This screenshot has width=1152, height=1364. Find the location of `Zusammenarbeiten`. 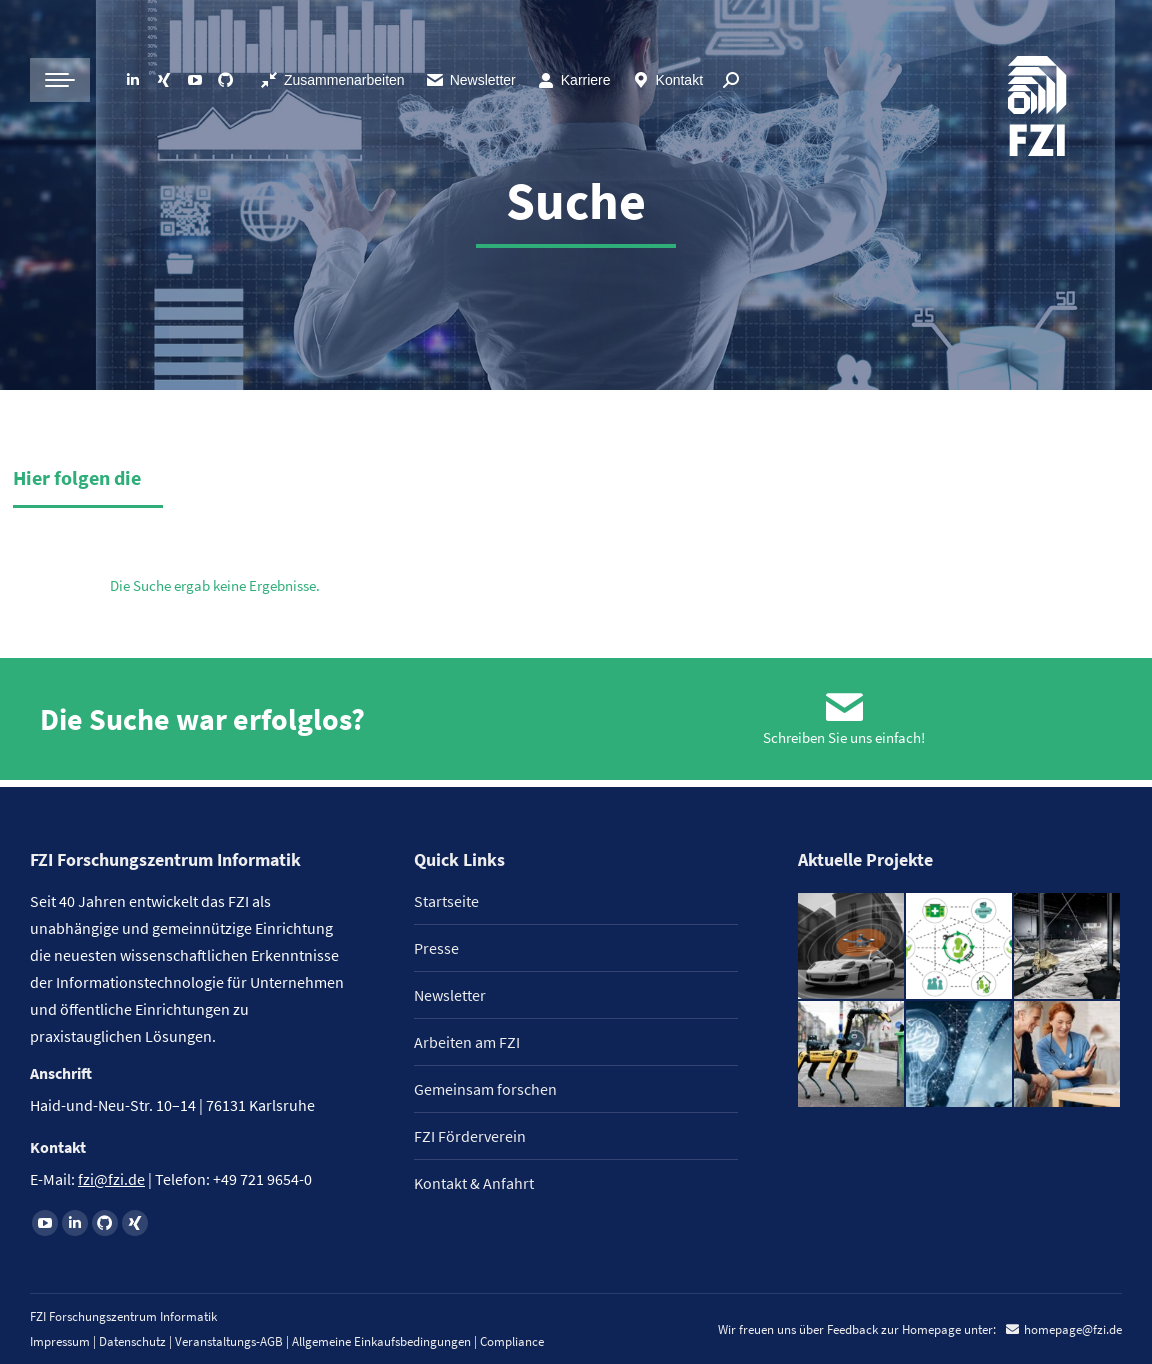

Zusammenarbeiten is located at coordinates (332, 80).